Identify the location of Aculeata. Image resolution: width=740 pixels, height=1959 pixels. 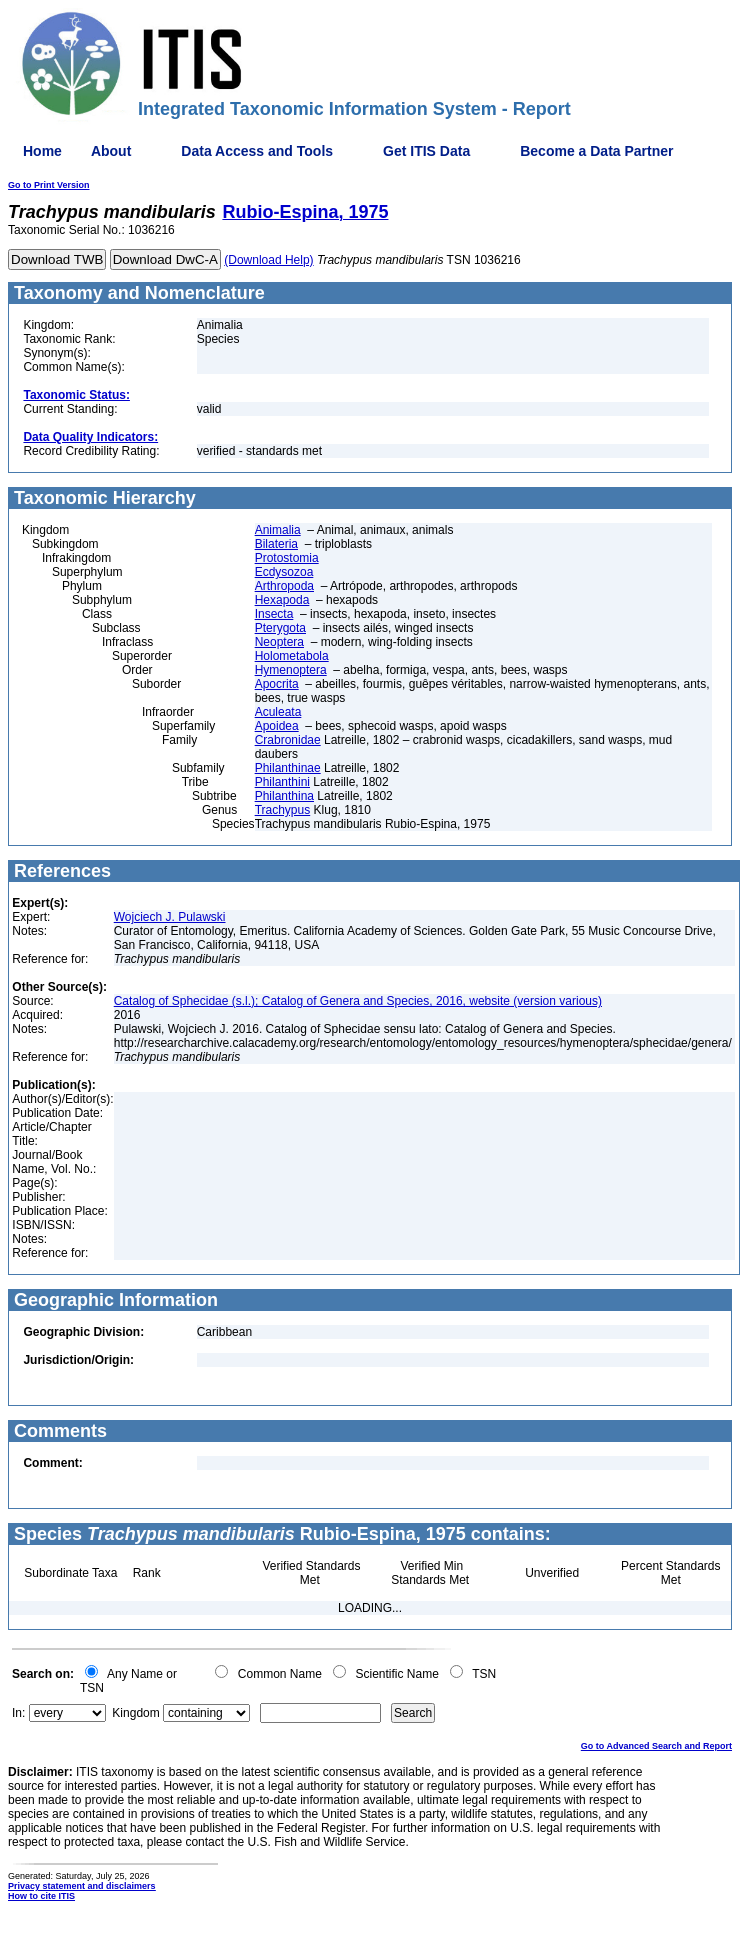
(278, 712).